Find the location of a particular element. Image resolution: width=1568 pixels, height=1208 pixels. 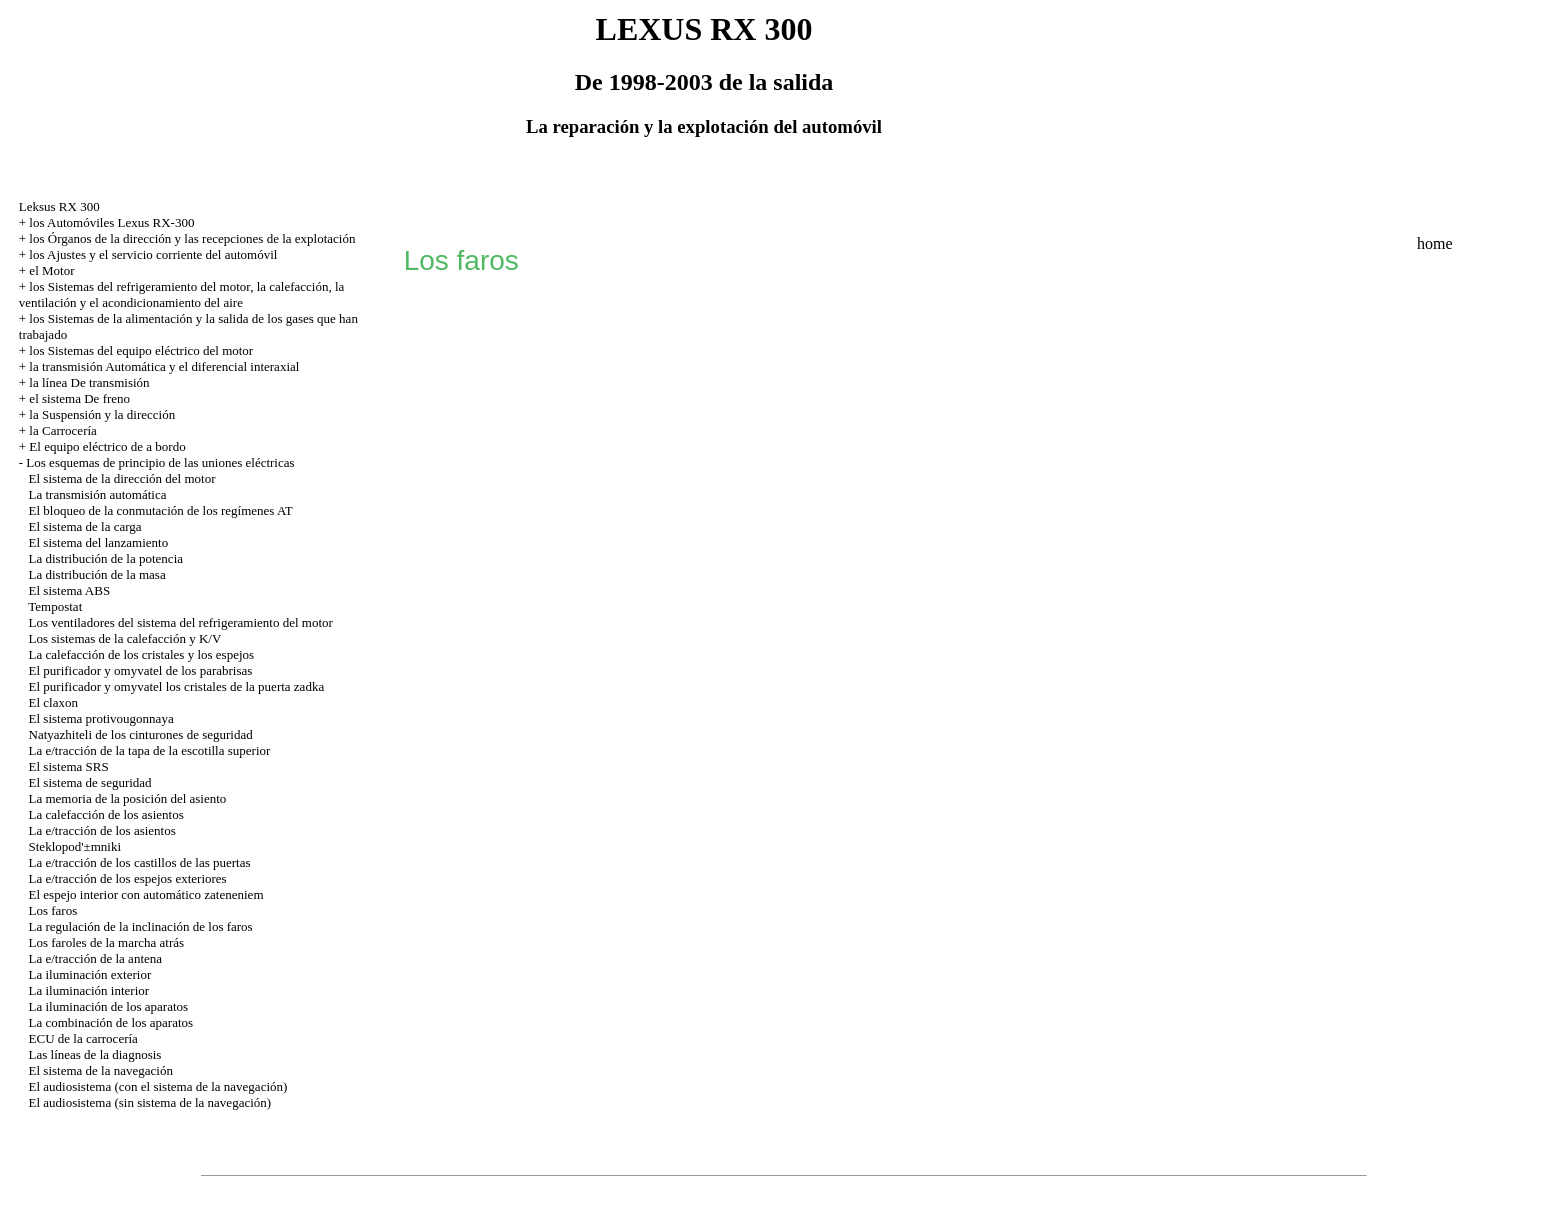

El equipo eléctrico de a bordo is located at coordinates (107, 446).